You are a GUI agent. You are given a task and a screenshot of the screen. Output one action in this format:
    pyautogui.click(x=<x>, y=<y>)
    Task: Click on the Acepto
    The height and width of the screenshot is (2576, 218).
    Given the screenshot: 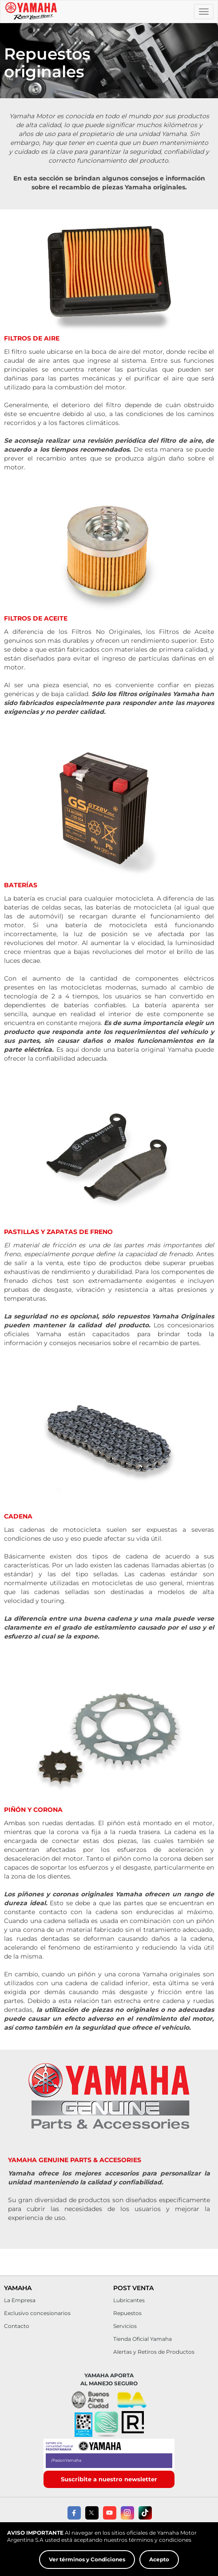 What is the action you would take?
    pyautogui.click(x=159, y=2559)
    